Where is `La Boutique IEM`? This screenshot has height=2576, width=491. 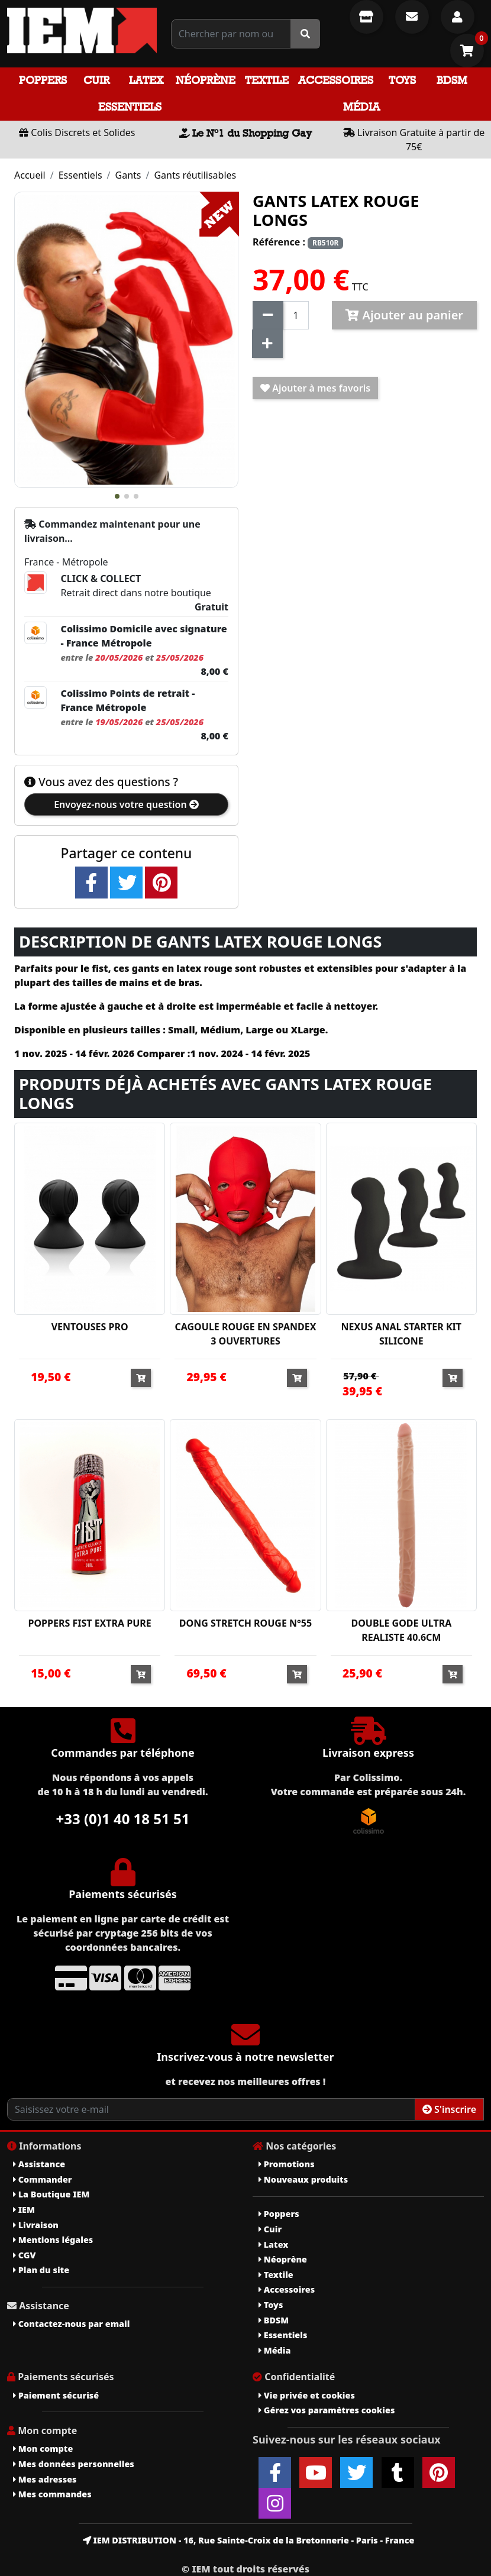
La Boutique IEM is located at coordinates (51, 2194).